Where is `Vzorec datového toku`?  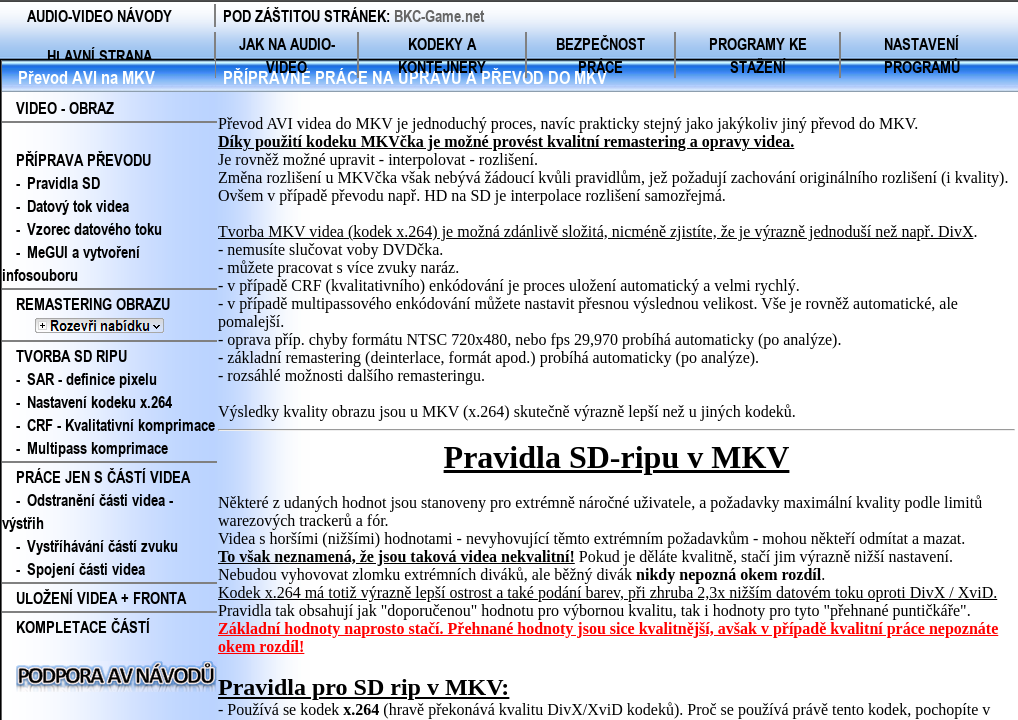
Vzorec datového toku is located at coordinates (94, 228).